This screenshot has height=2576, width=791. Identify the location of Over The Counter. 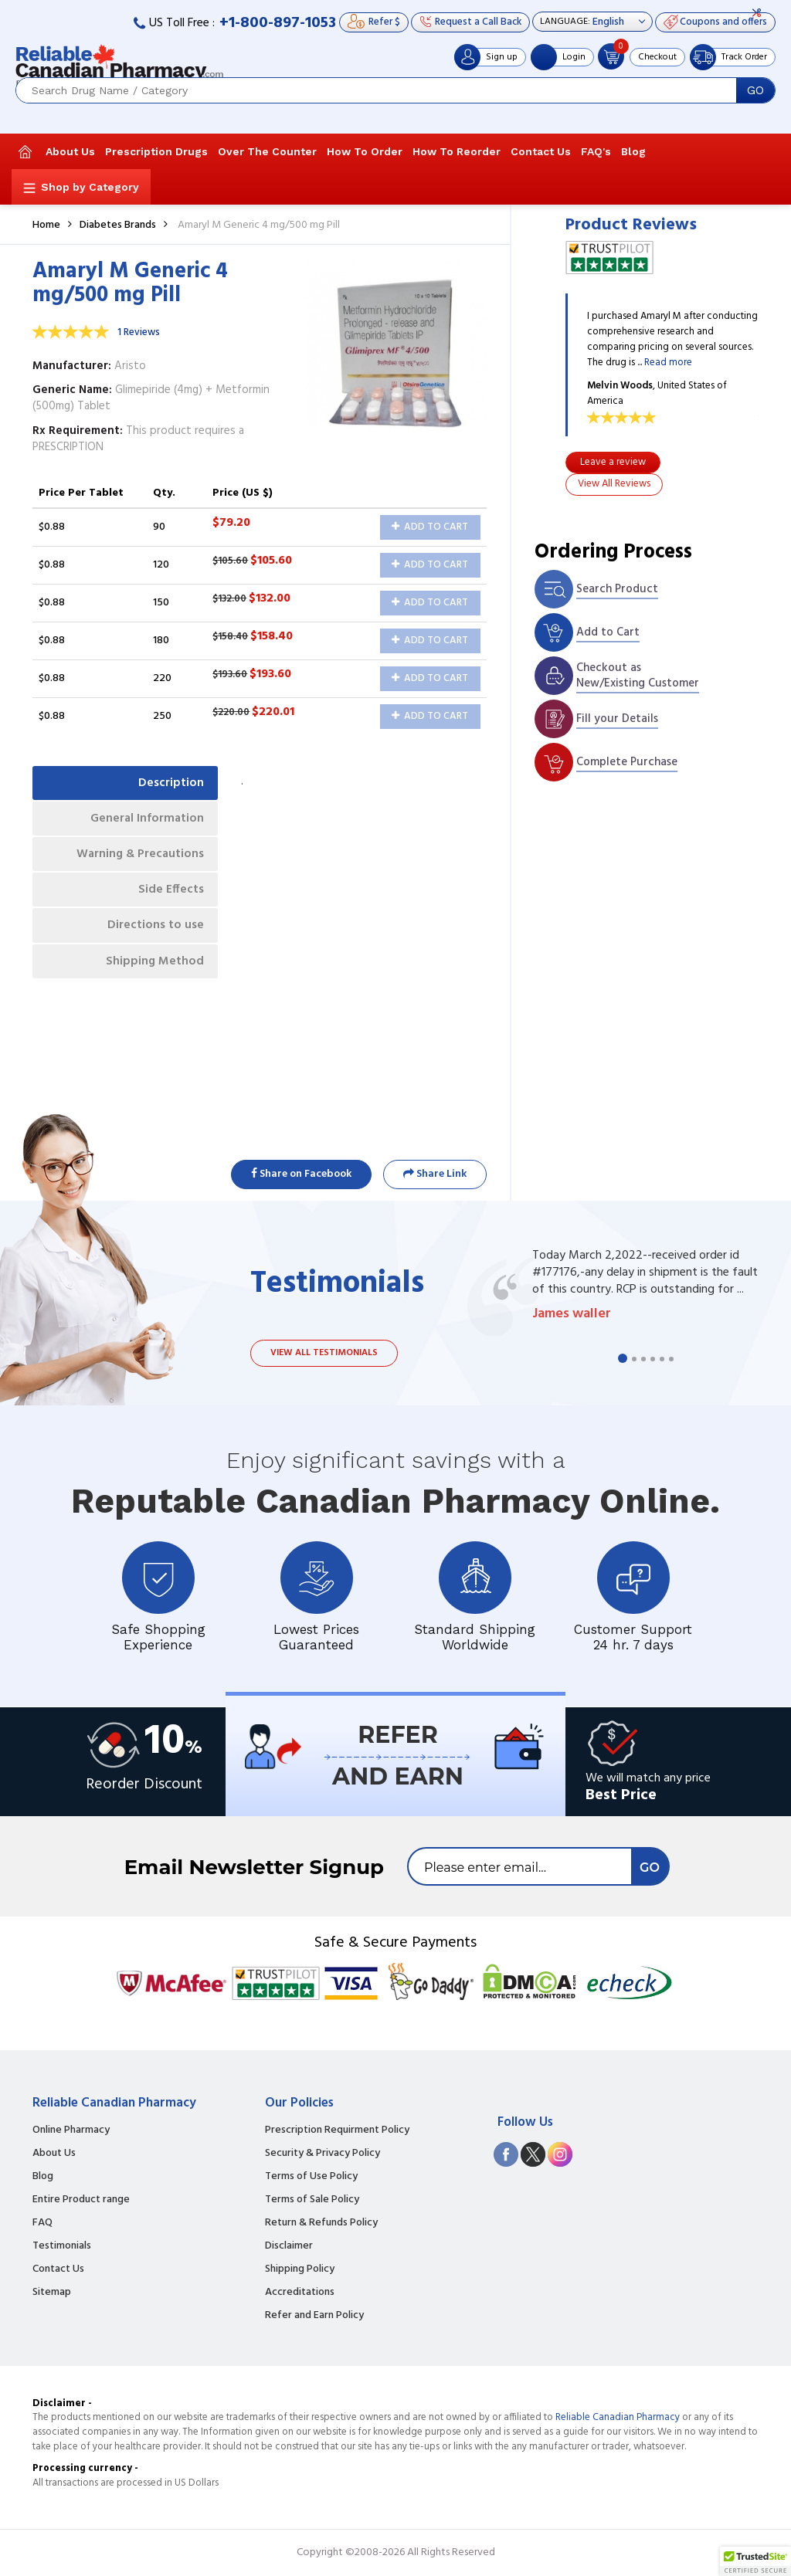
(267, 151).